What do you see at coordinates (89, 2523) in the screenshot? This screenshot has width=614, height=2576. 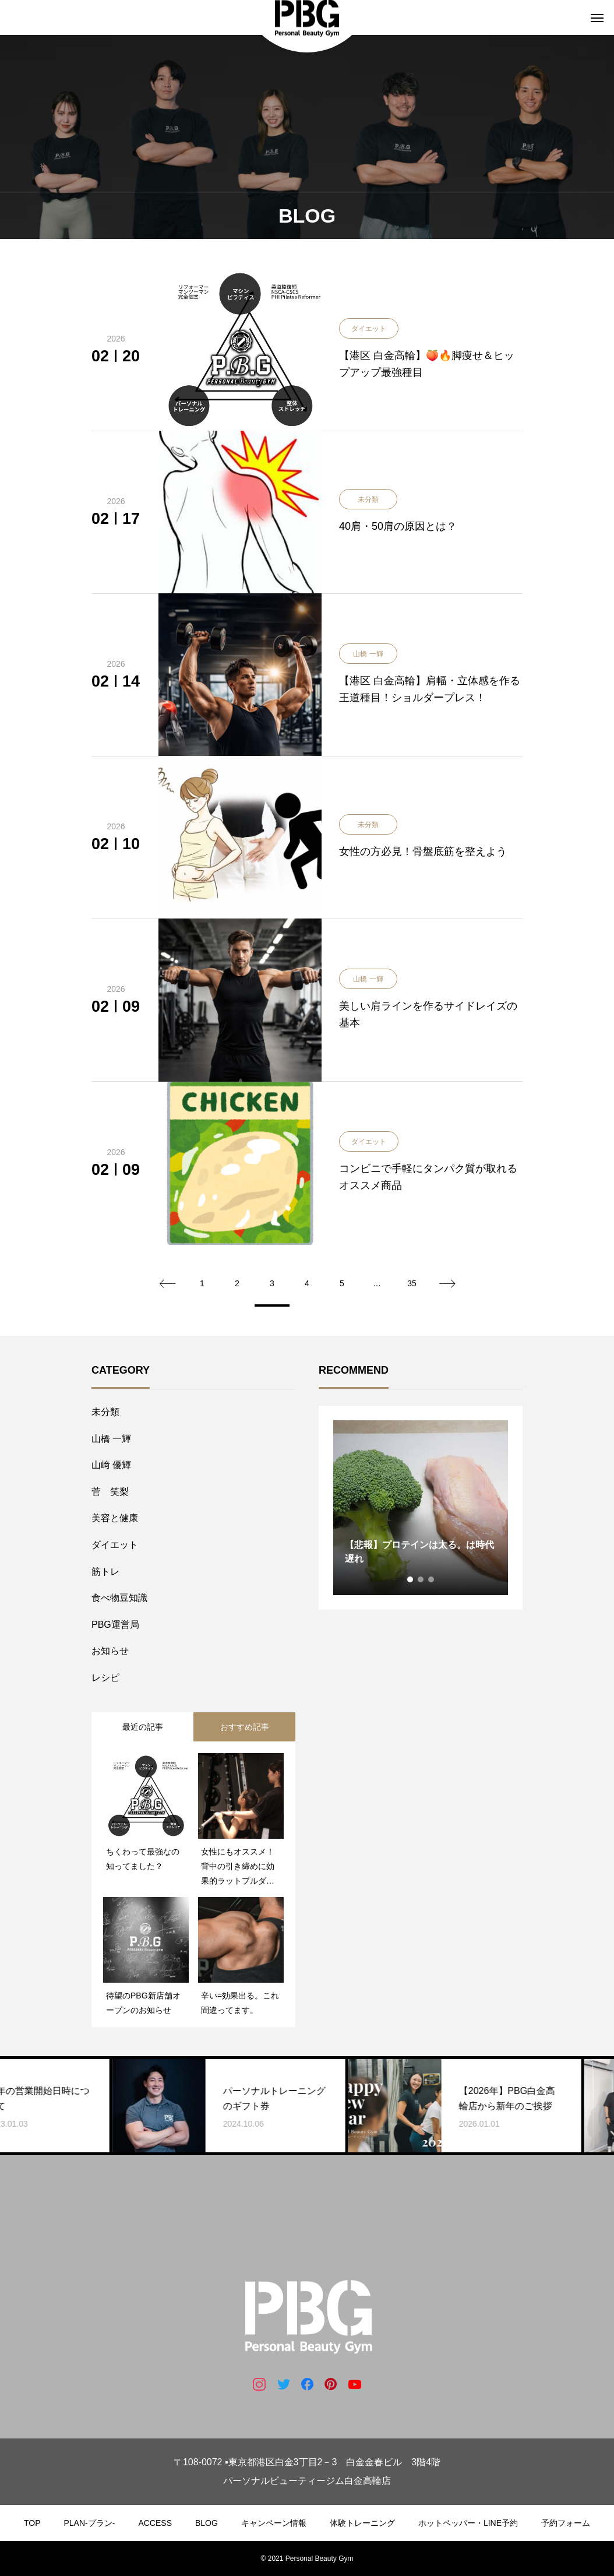 I see `PLAN-プラン-` at bounding box center [89, 2523].